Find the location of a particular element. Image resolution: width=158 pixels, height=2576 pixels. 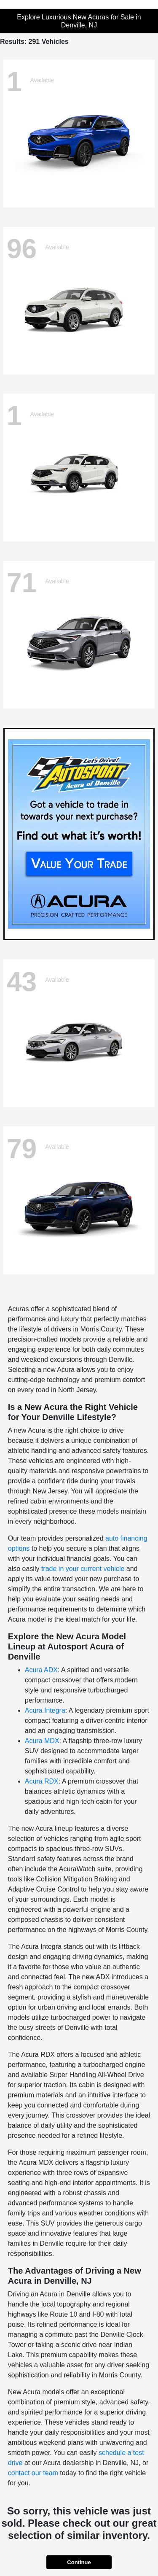

Acura RDX is located at coordinates (42, 1781).